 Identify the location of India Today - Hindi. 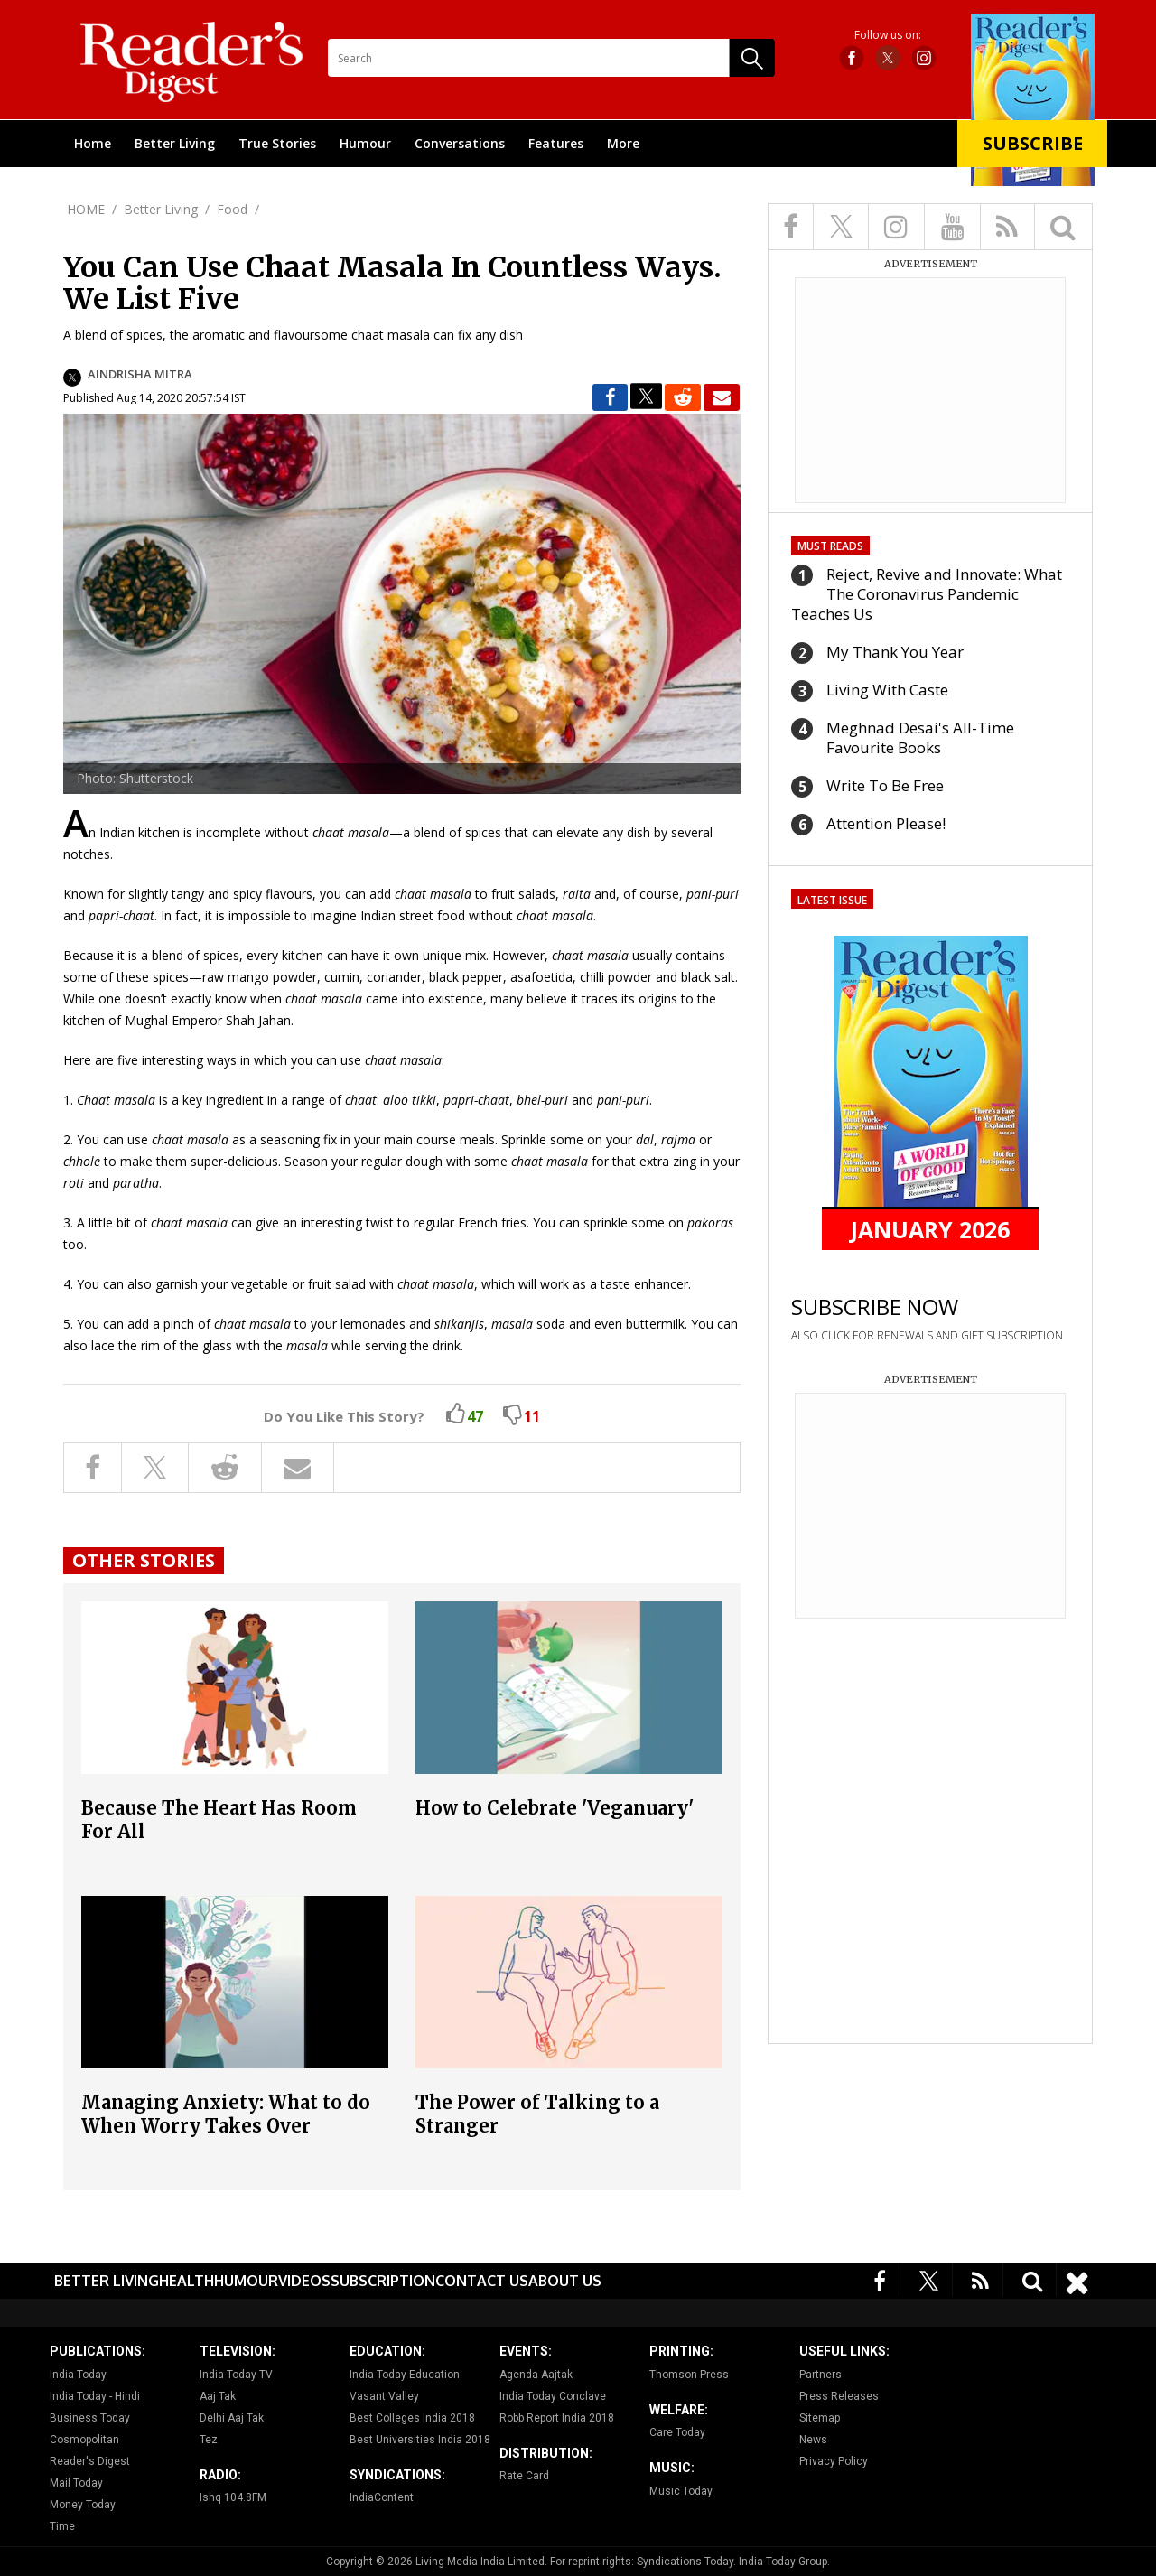
(95, 2396).